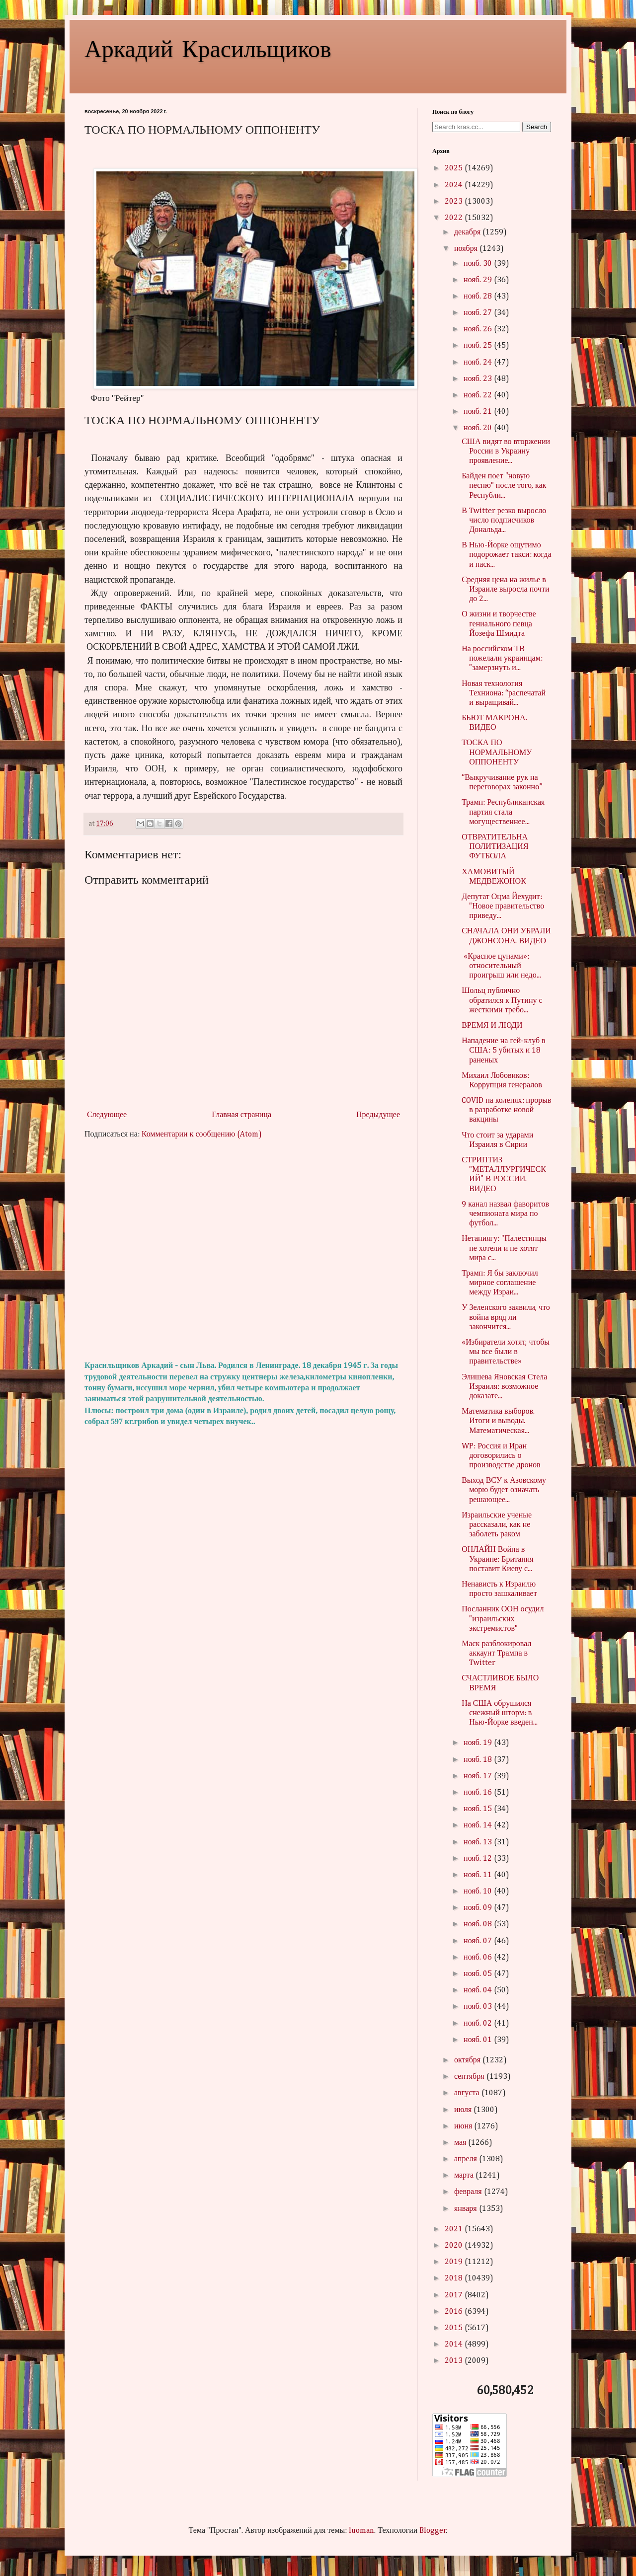  Describe the element at coordinates (455, 2229) in the screenshot. I see `2021` at that location.